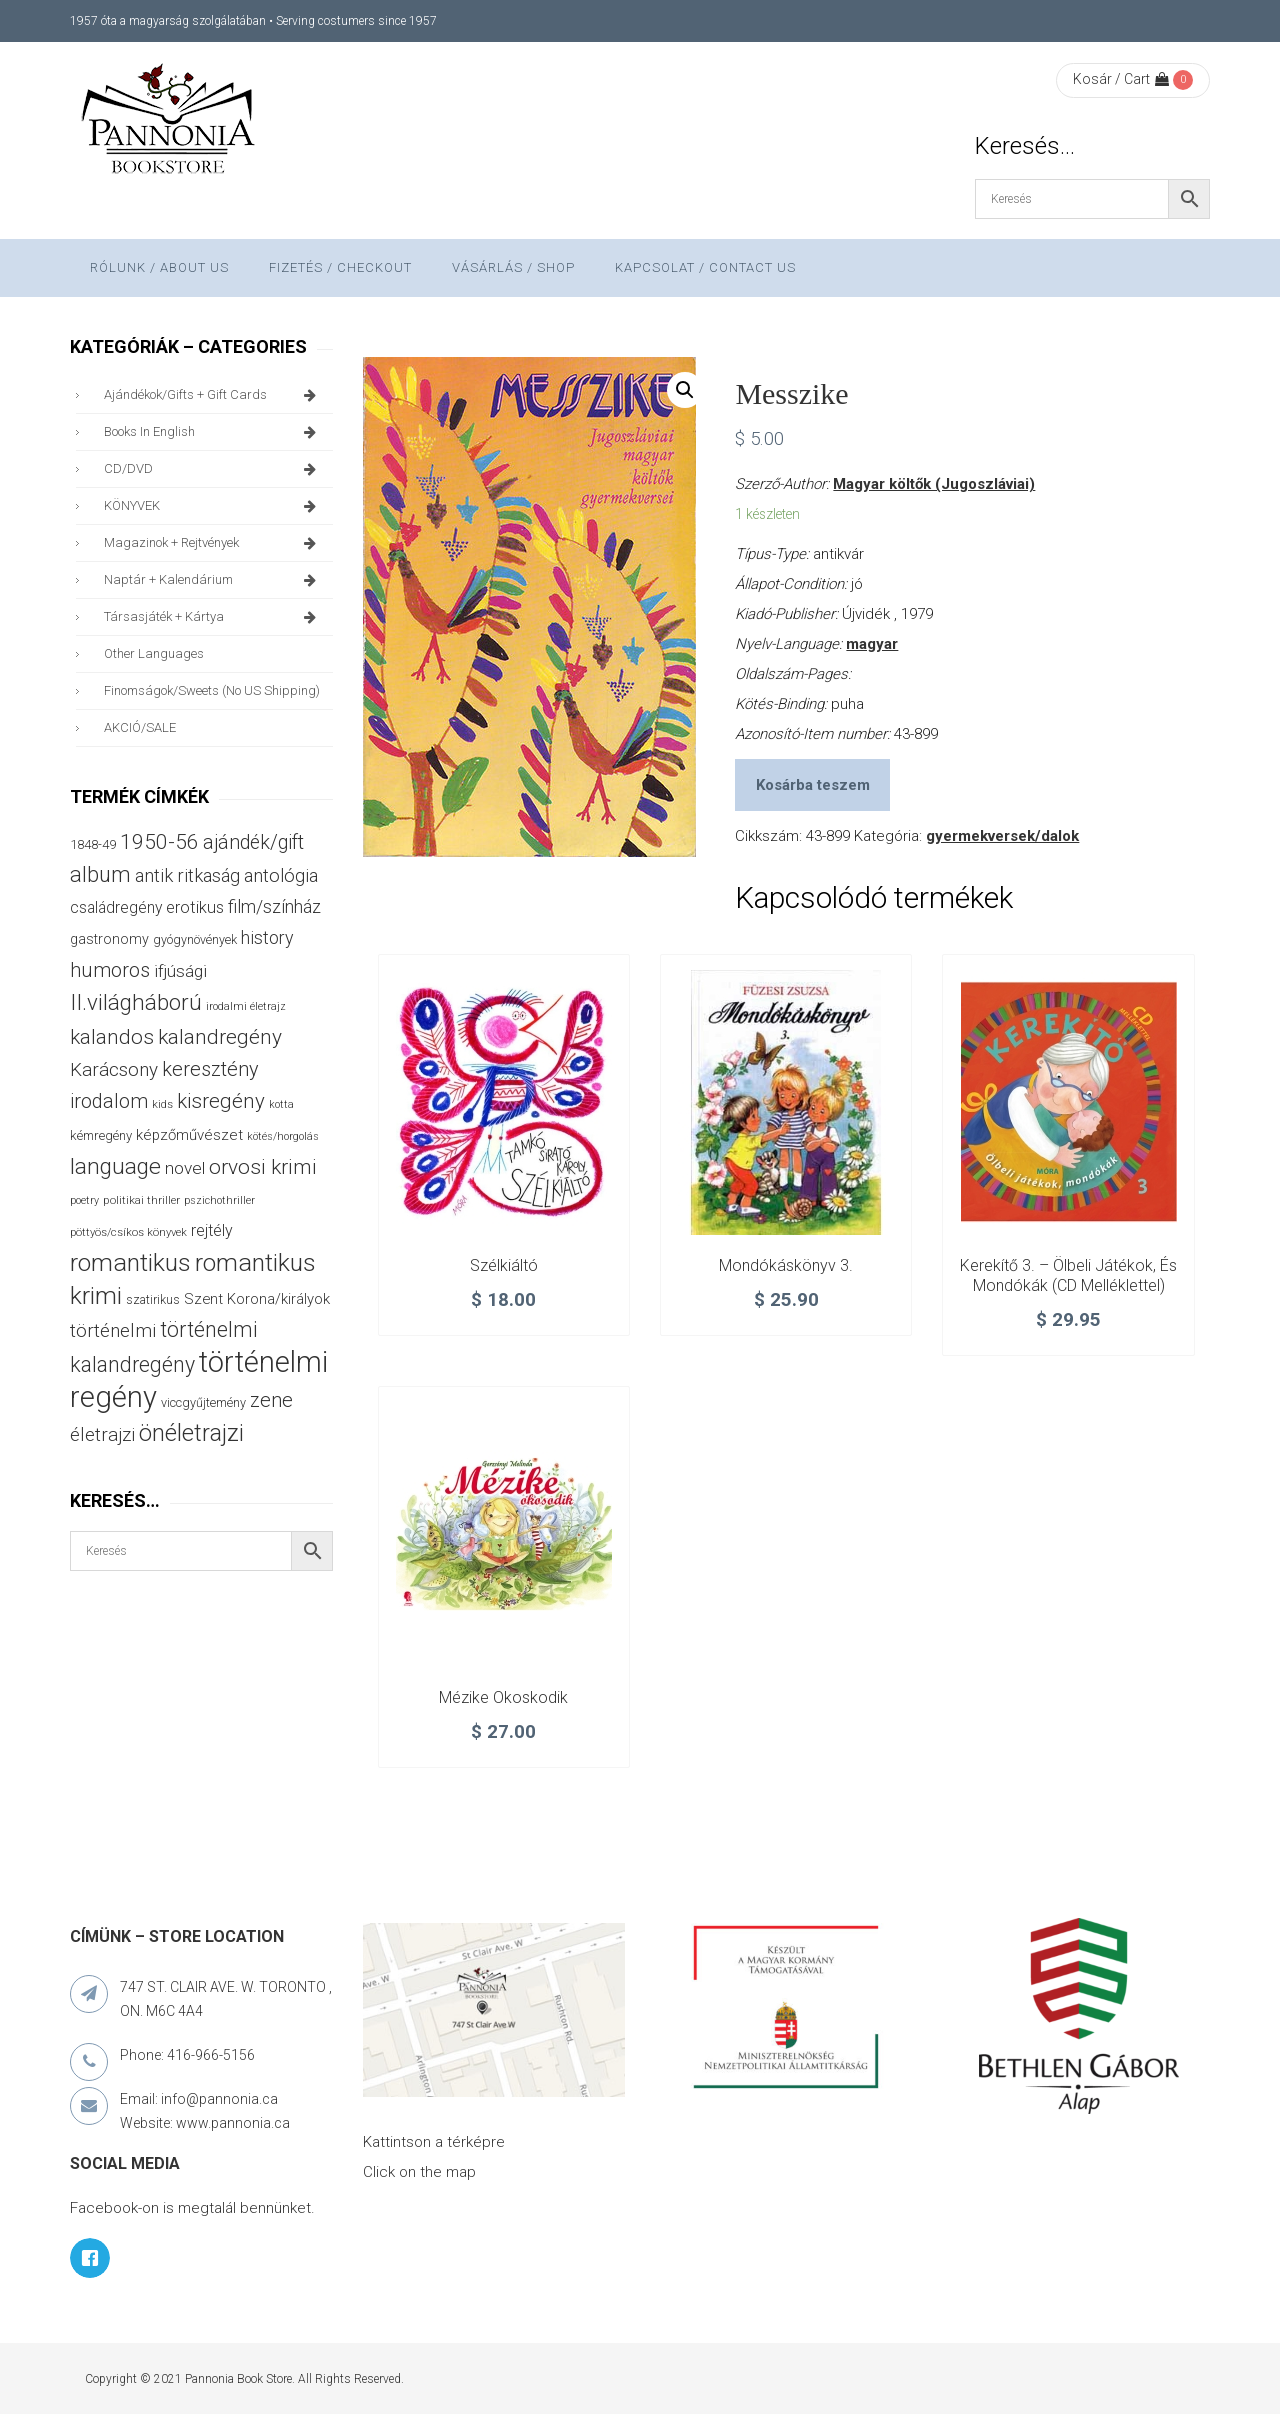  Describe the element at coordinates (221, 1101) in the screenshot. I see `kisregény [kisregény (110 termék)]` at that location.